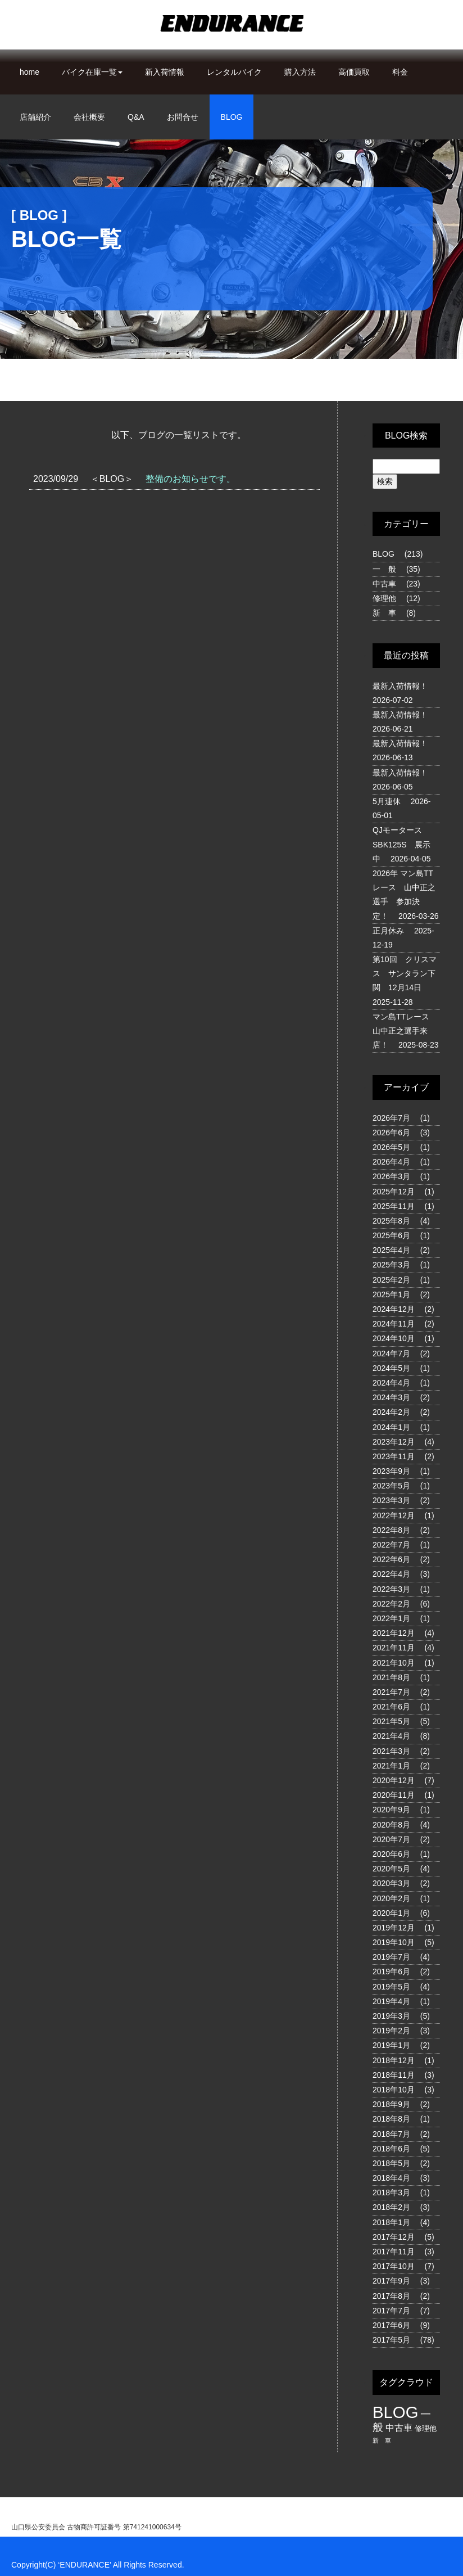 The width and height of the screenshot is (463, 2576). Describe the element at coordinates (391, 1382) in the screenshot. I see `2024年4月` at that location.